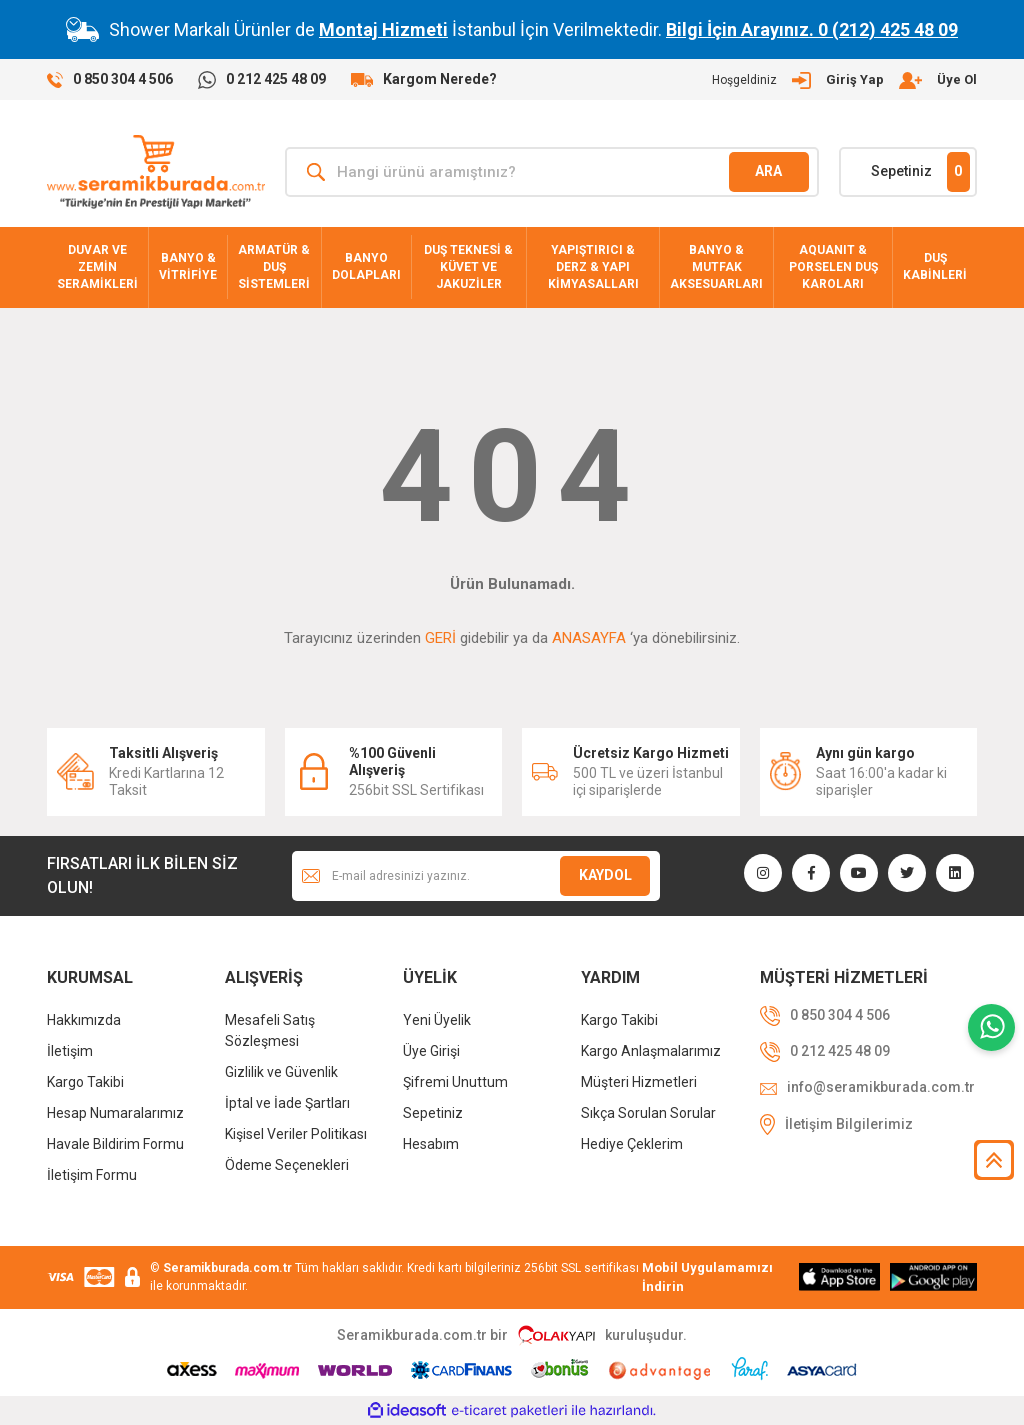 This screenshot has height=1425, width=1024. I want to click on Hediye Çeklerim, so click(632, 1144).